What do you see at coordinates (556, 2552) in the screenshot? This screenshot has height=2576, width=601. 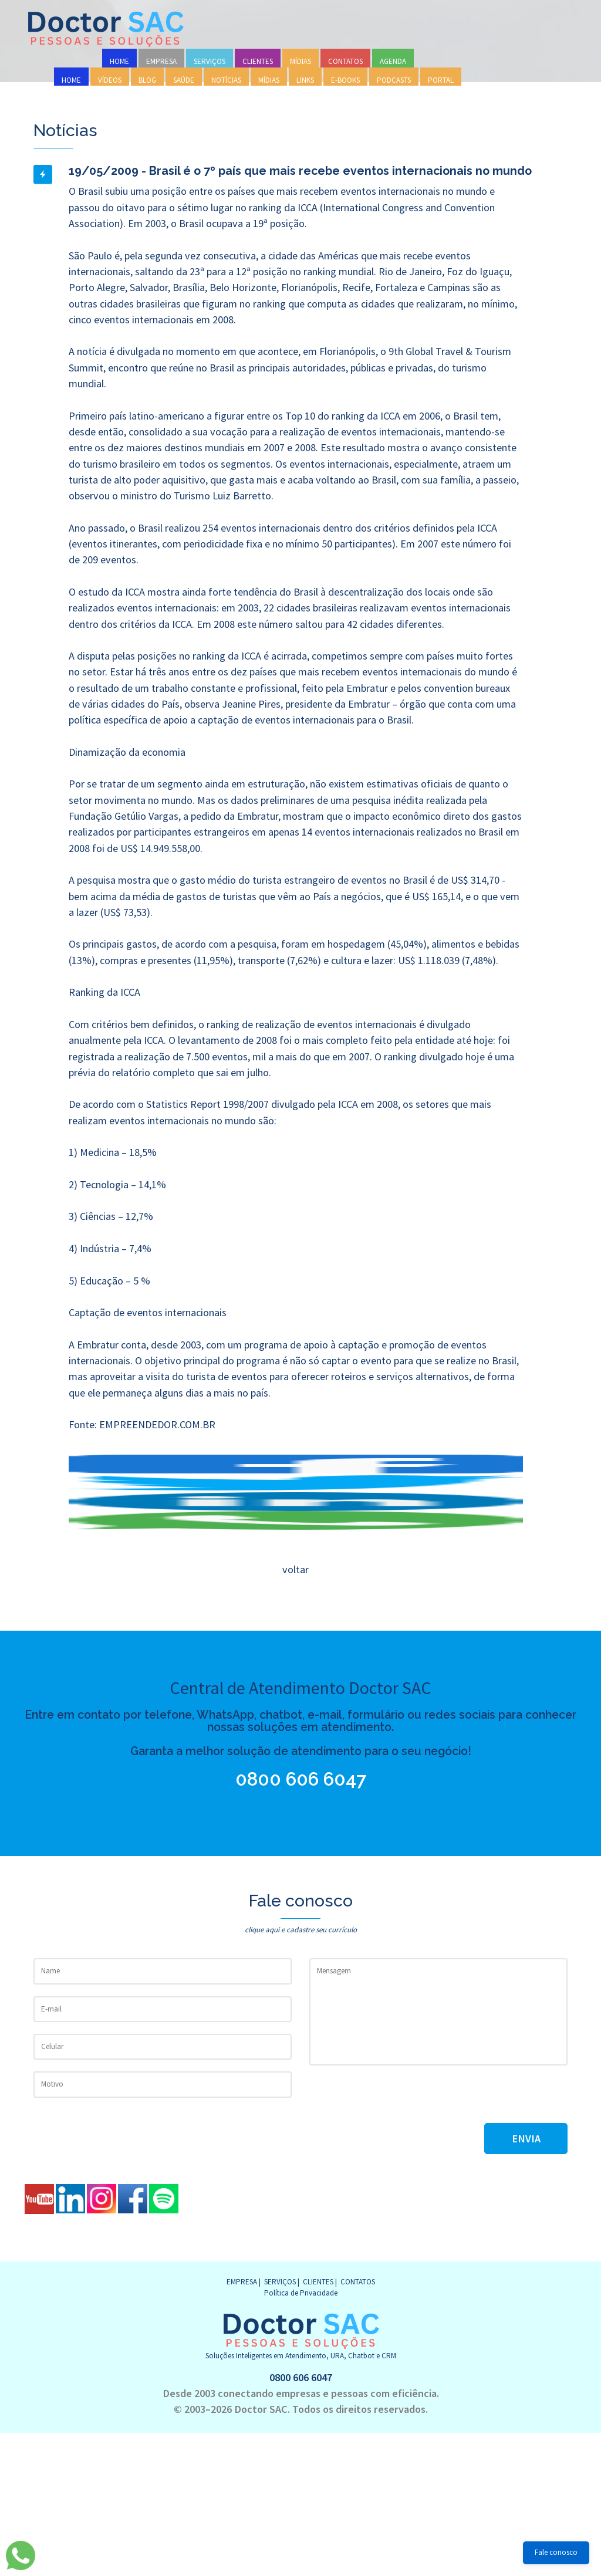 I see `Fale conosco` at bounding box center [556, 2552].